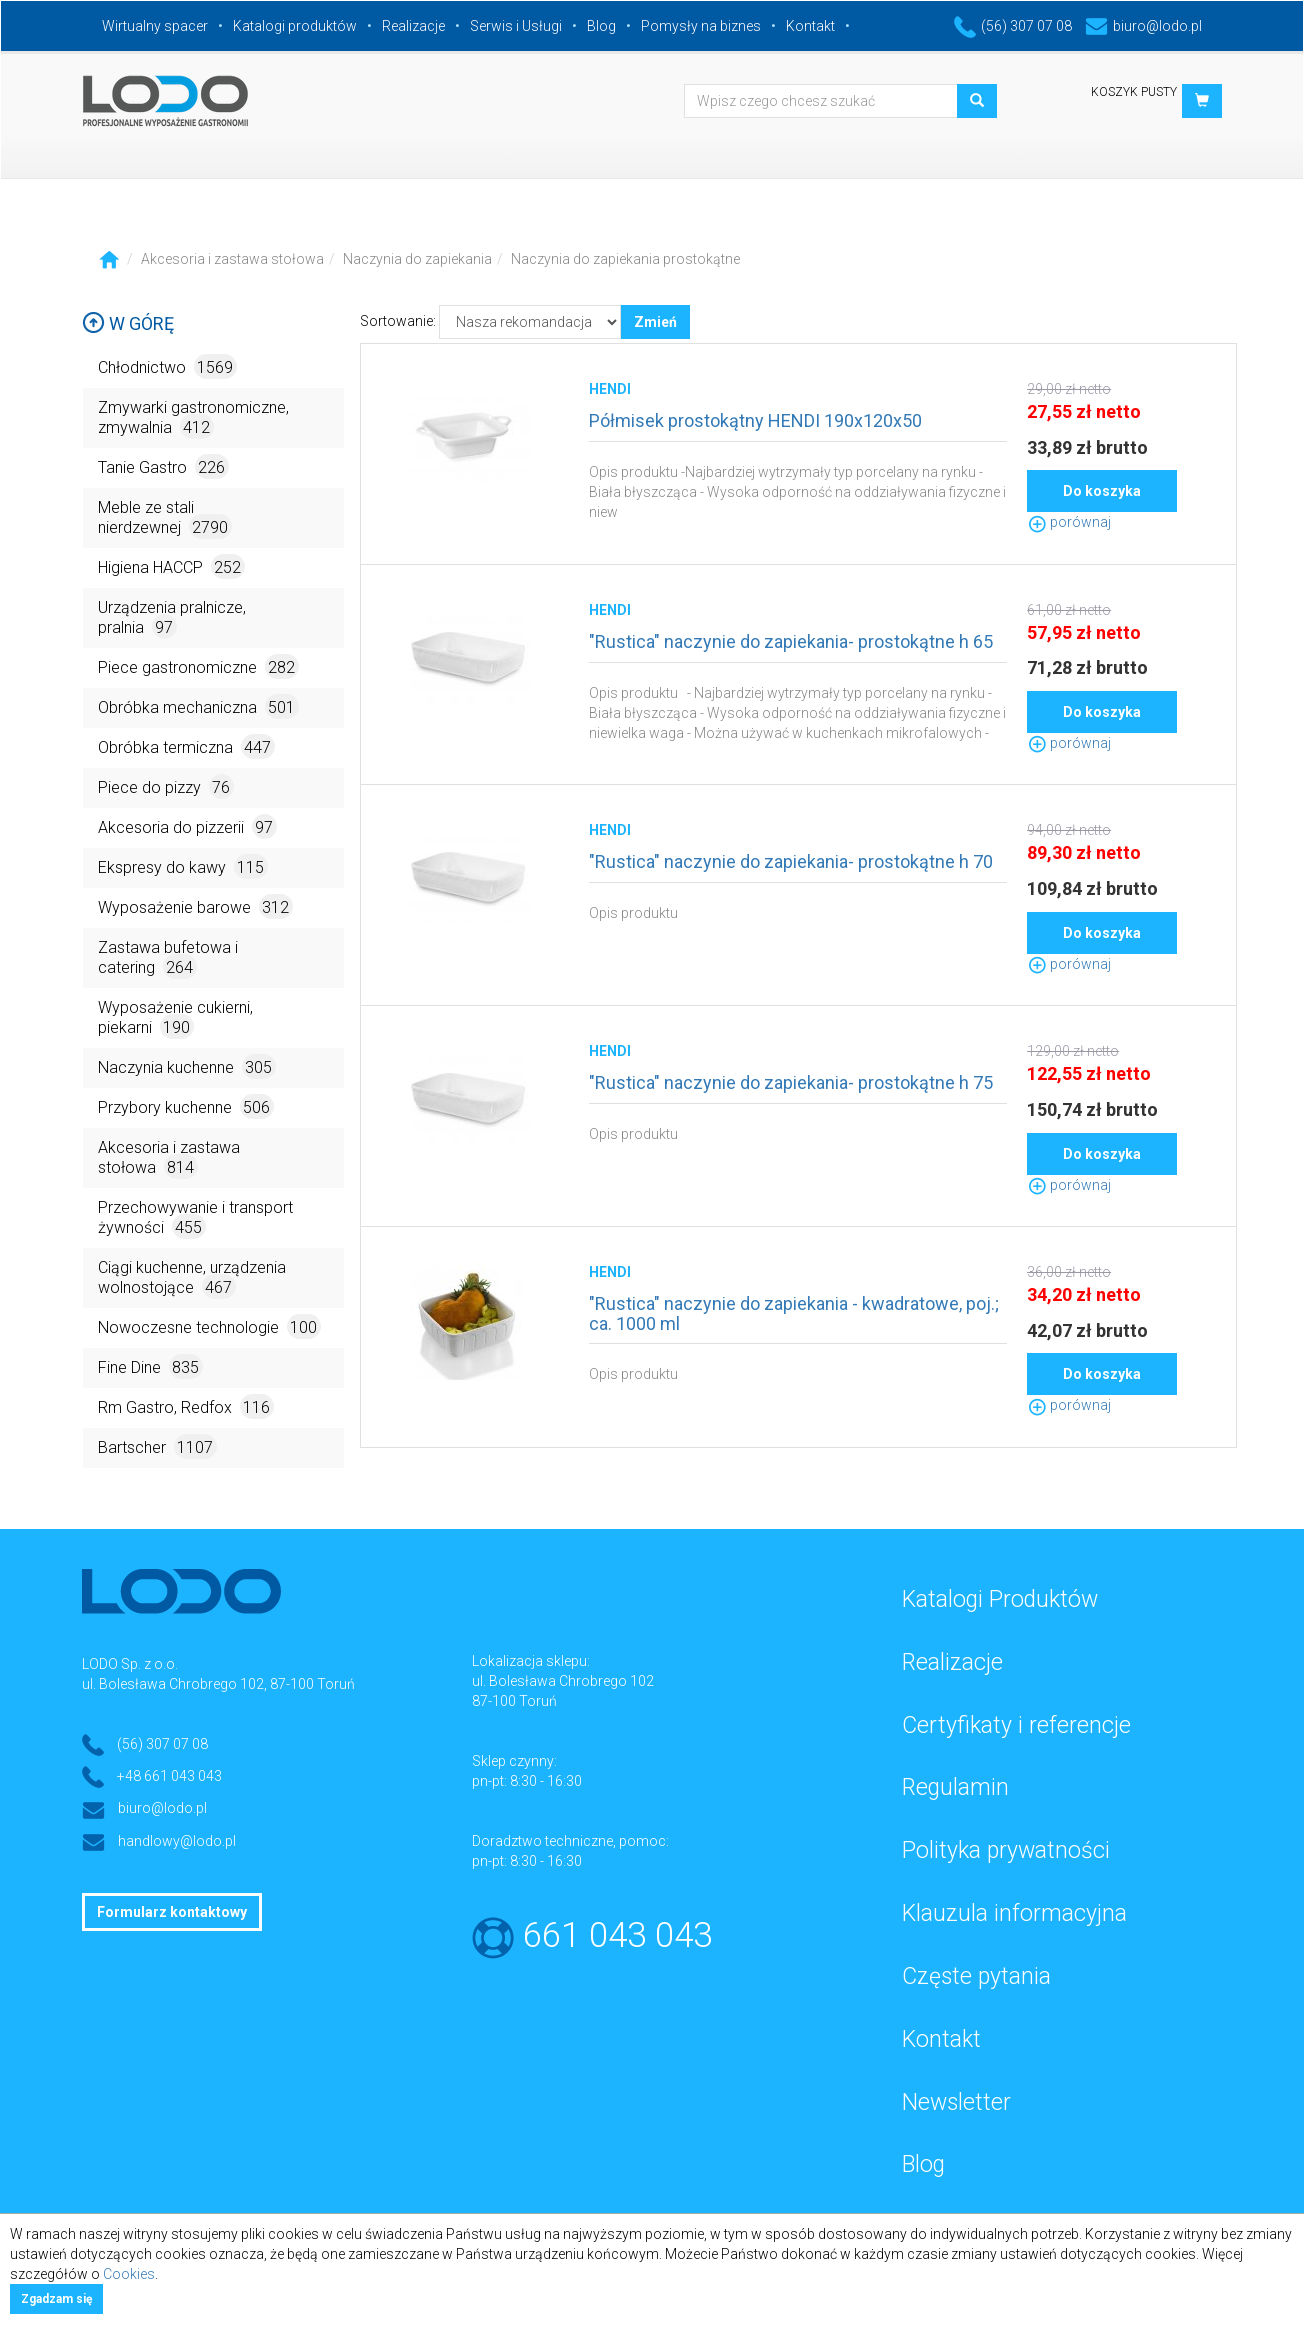 This screenshot has width=1304, height=2334. I want to click on Zgadzam się, so click(56, 2299).